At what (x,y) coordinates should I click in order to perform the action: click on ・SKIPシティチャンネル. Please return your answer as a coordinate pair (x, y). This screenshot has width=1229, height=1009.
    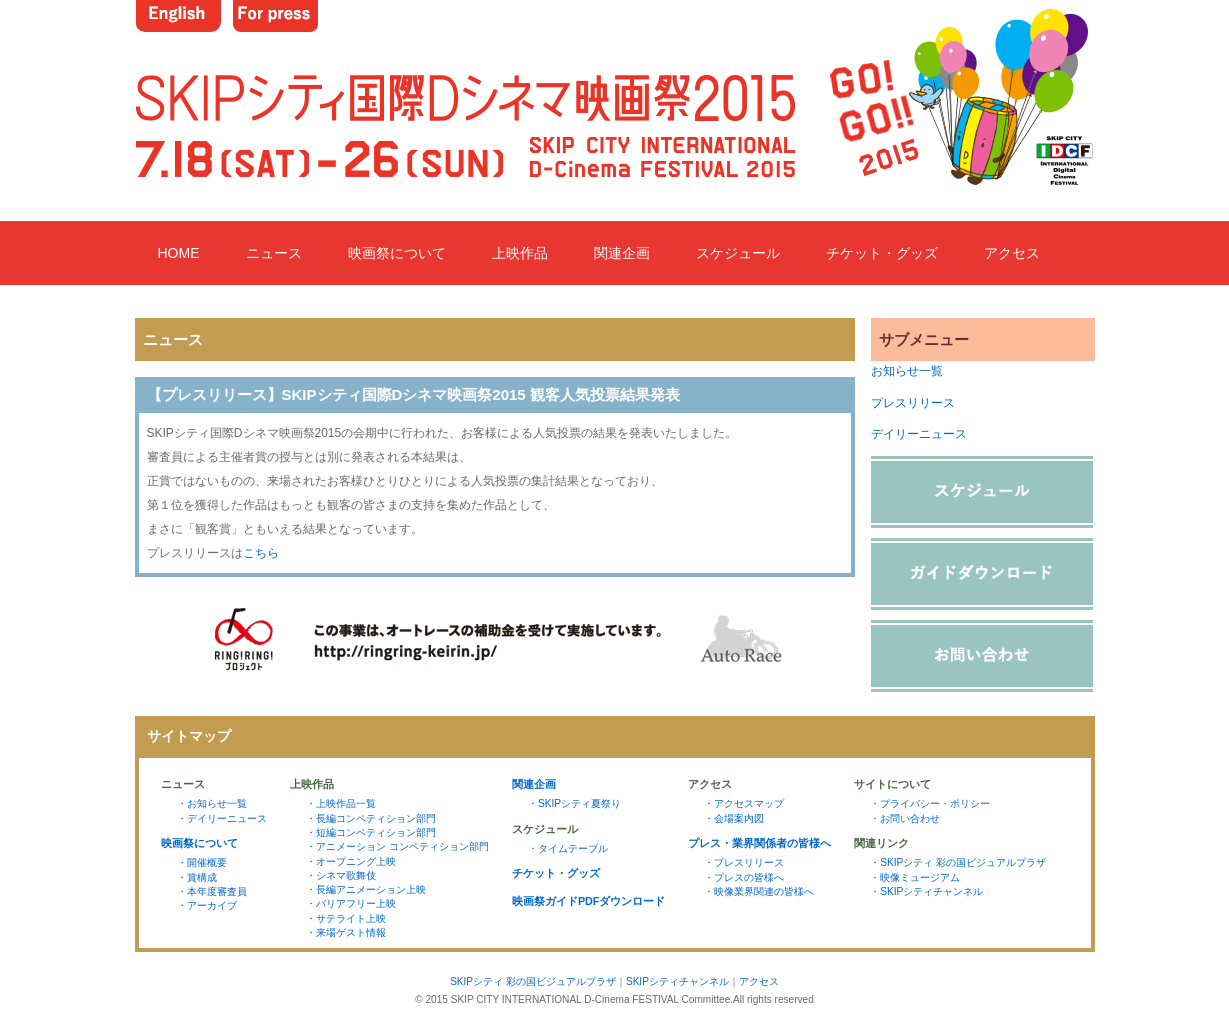
    Looking at the image, I should click on (926, 891).